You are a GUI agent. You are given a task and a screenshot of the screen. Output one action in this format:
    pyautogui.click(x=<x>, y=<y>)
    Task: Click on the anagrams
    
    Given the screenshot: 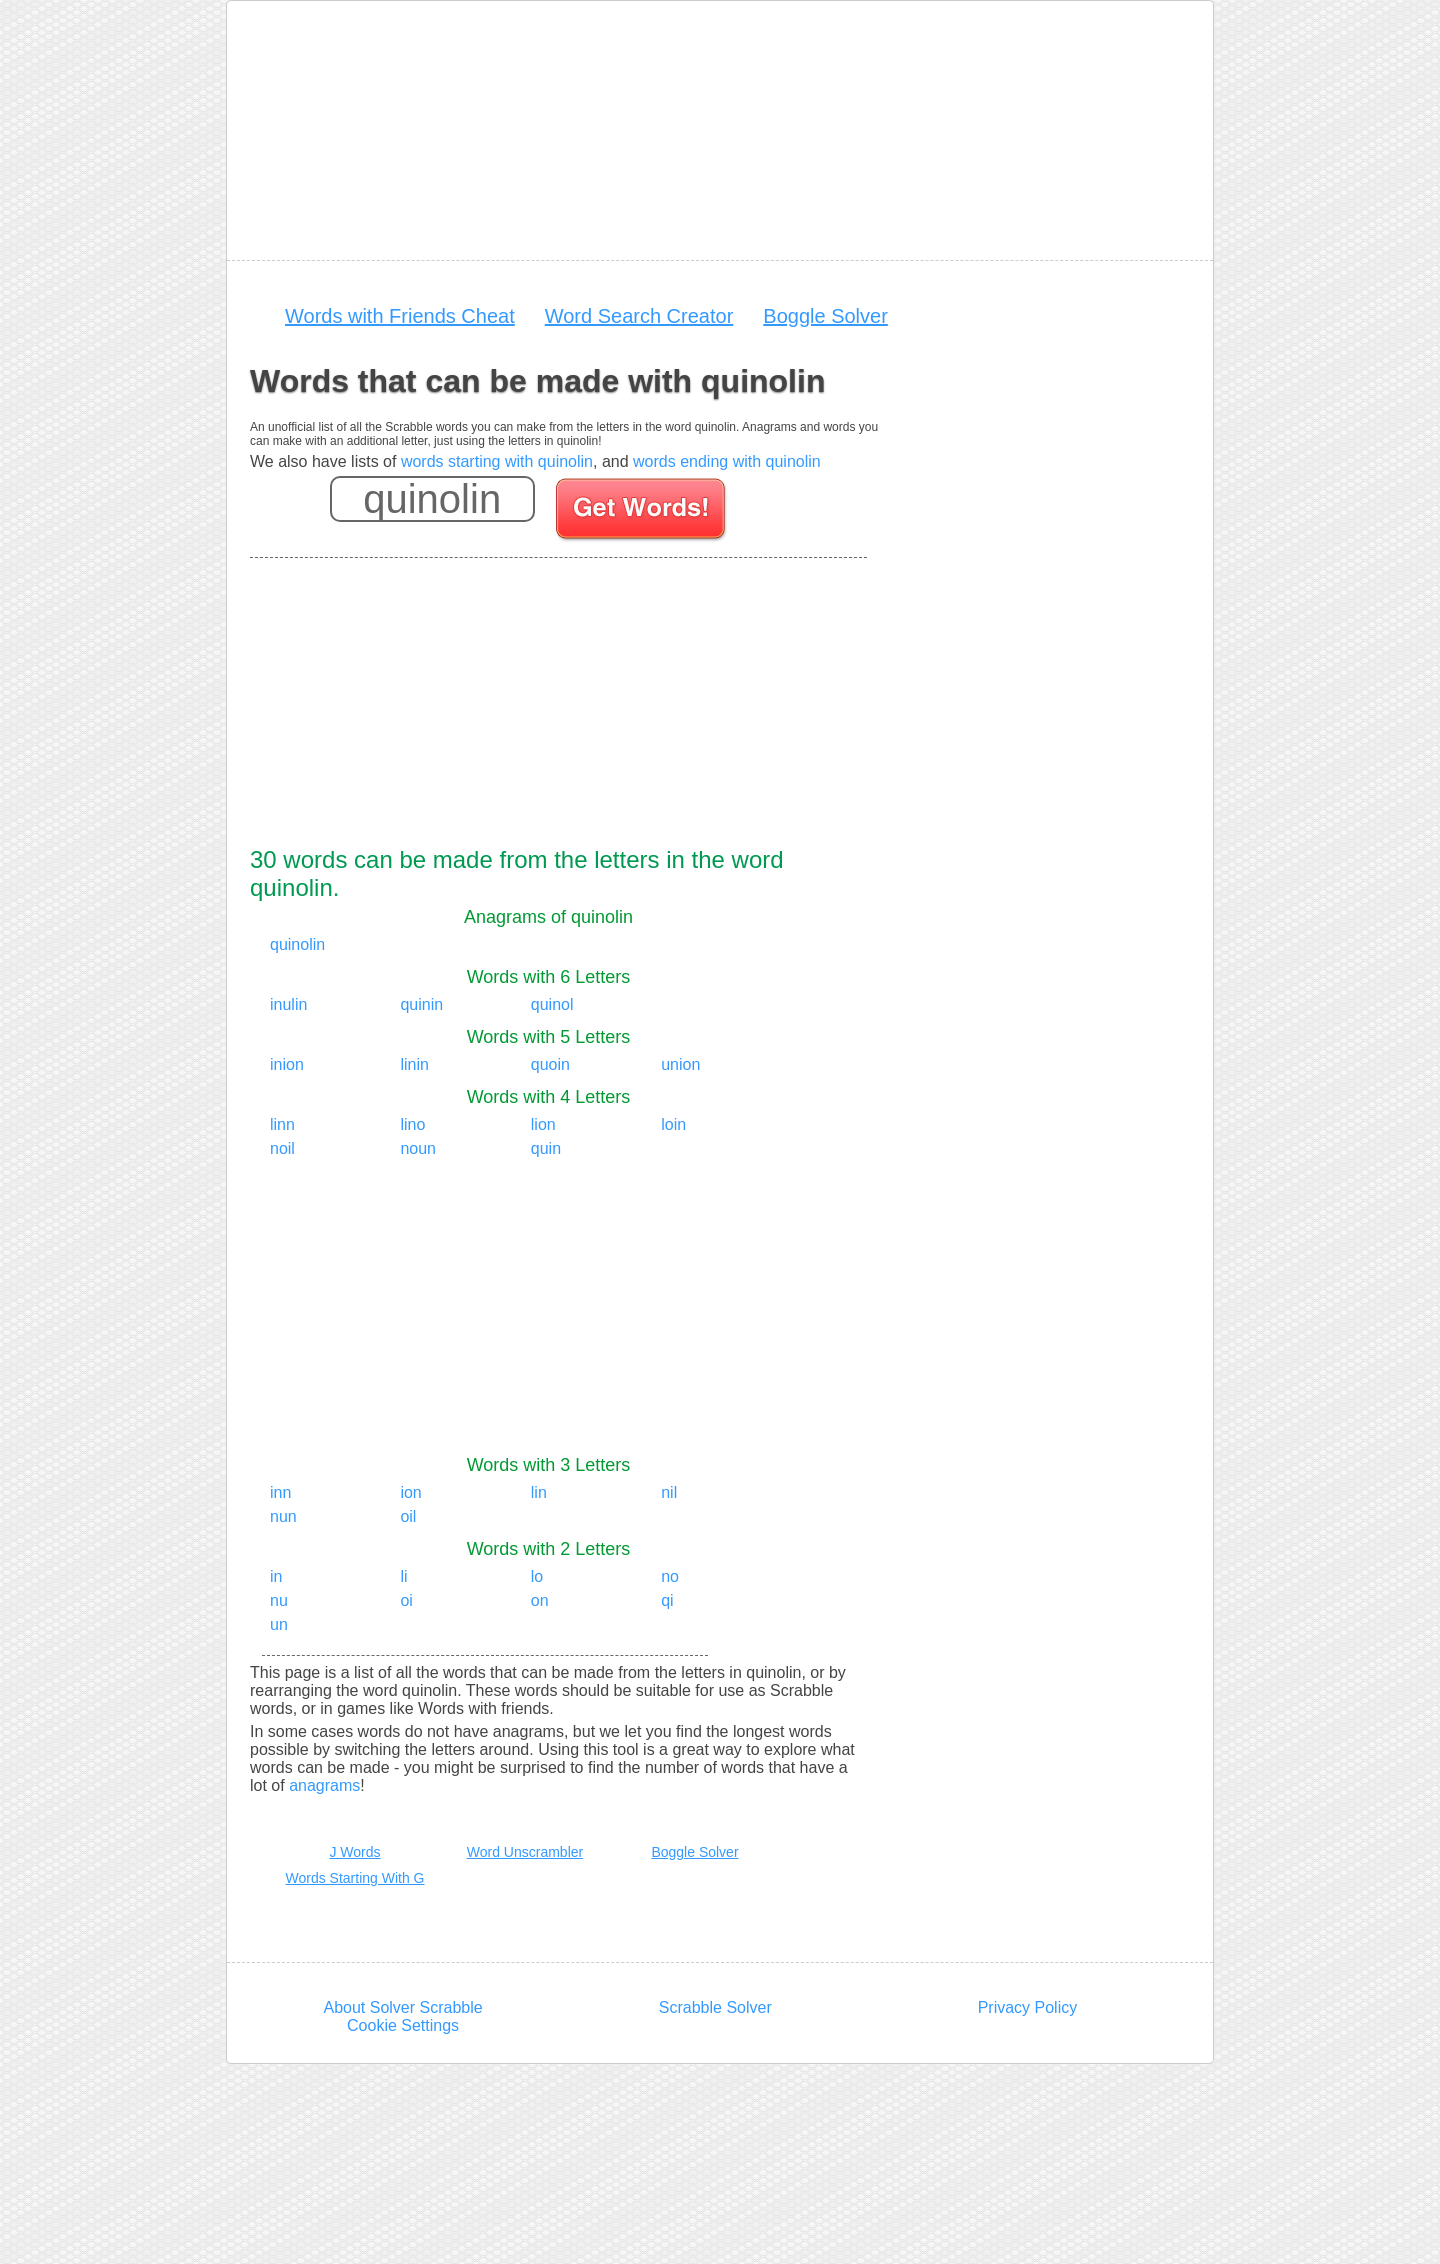 What is the action you would take?
    pyautogui.click(x=324, y=1785)
    